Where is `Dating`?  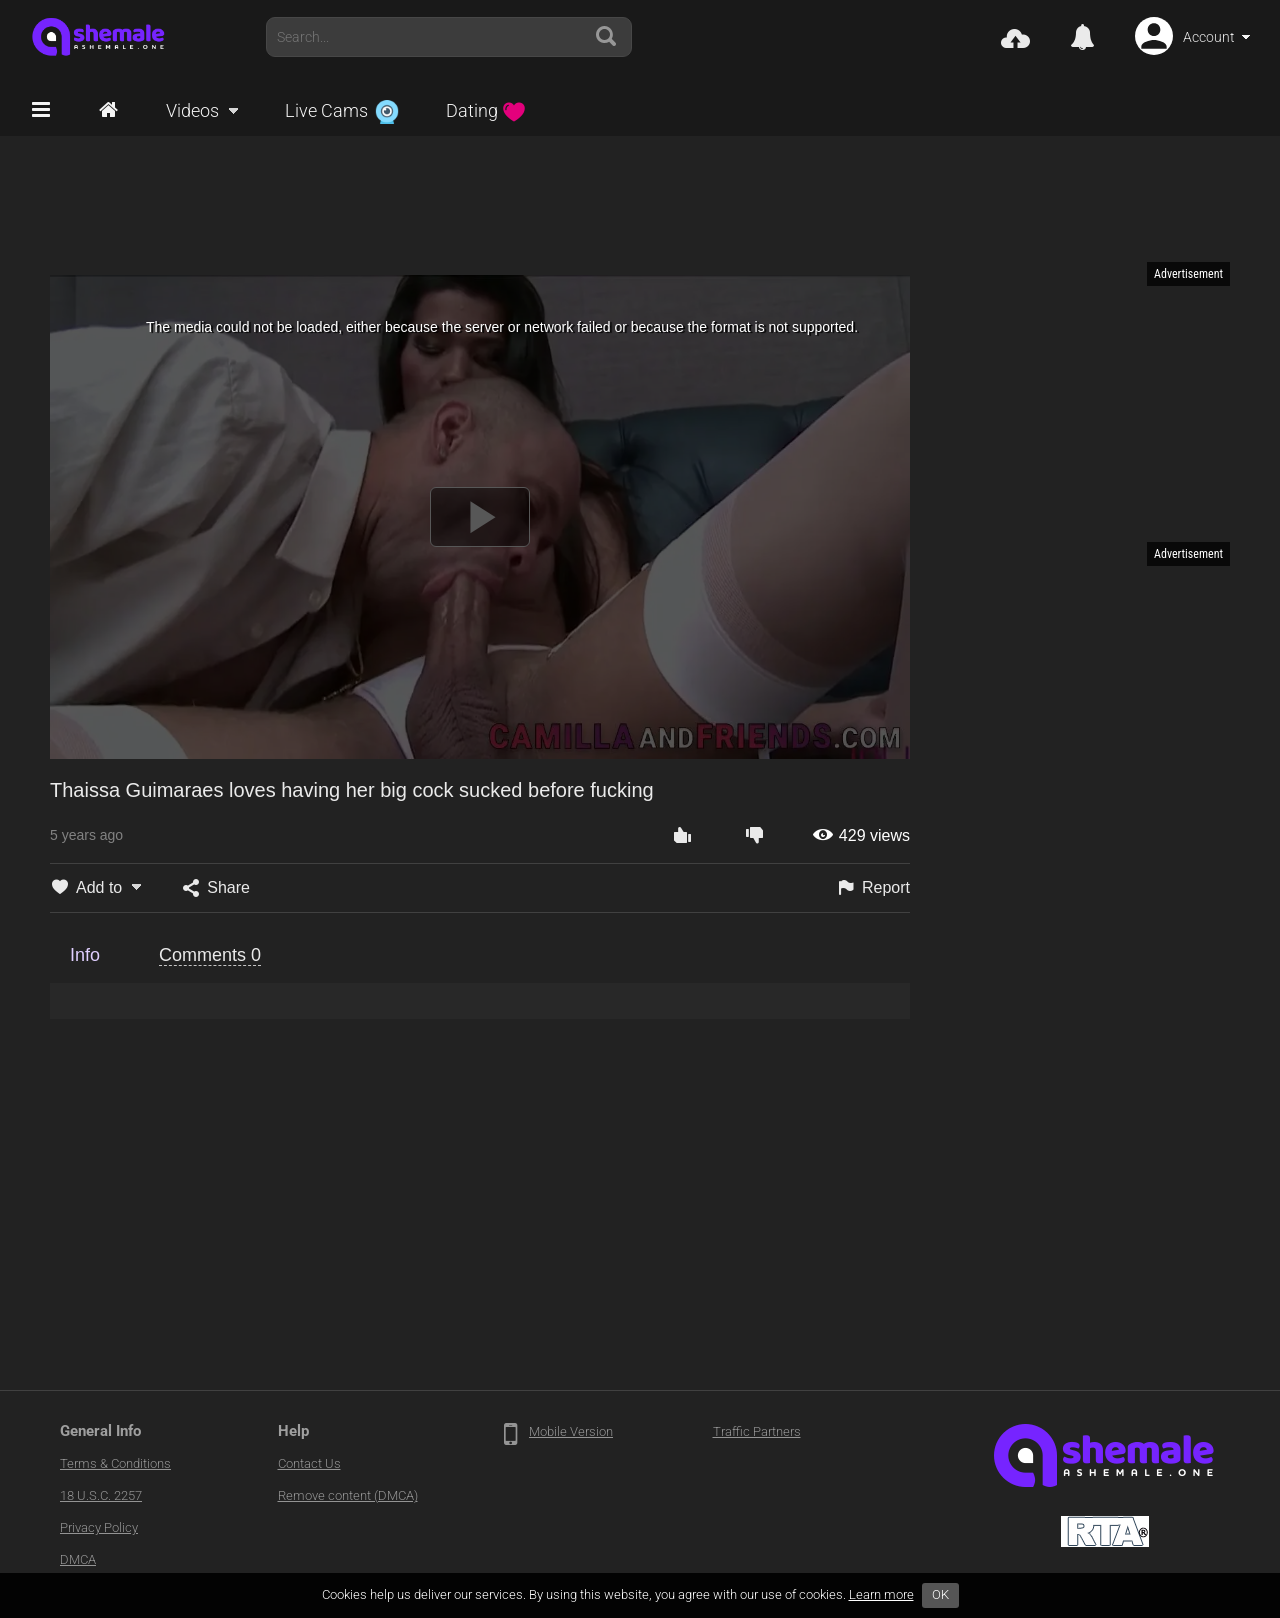 Dating is located at coordinates (486, 110).